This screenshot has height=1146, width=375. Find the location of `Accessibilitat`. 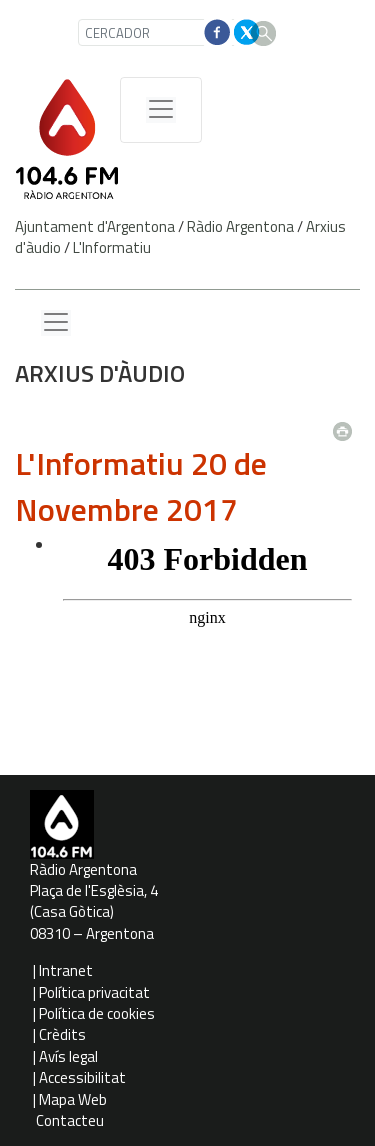

Accessibilitat is located at coordinates (82, 1077).